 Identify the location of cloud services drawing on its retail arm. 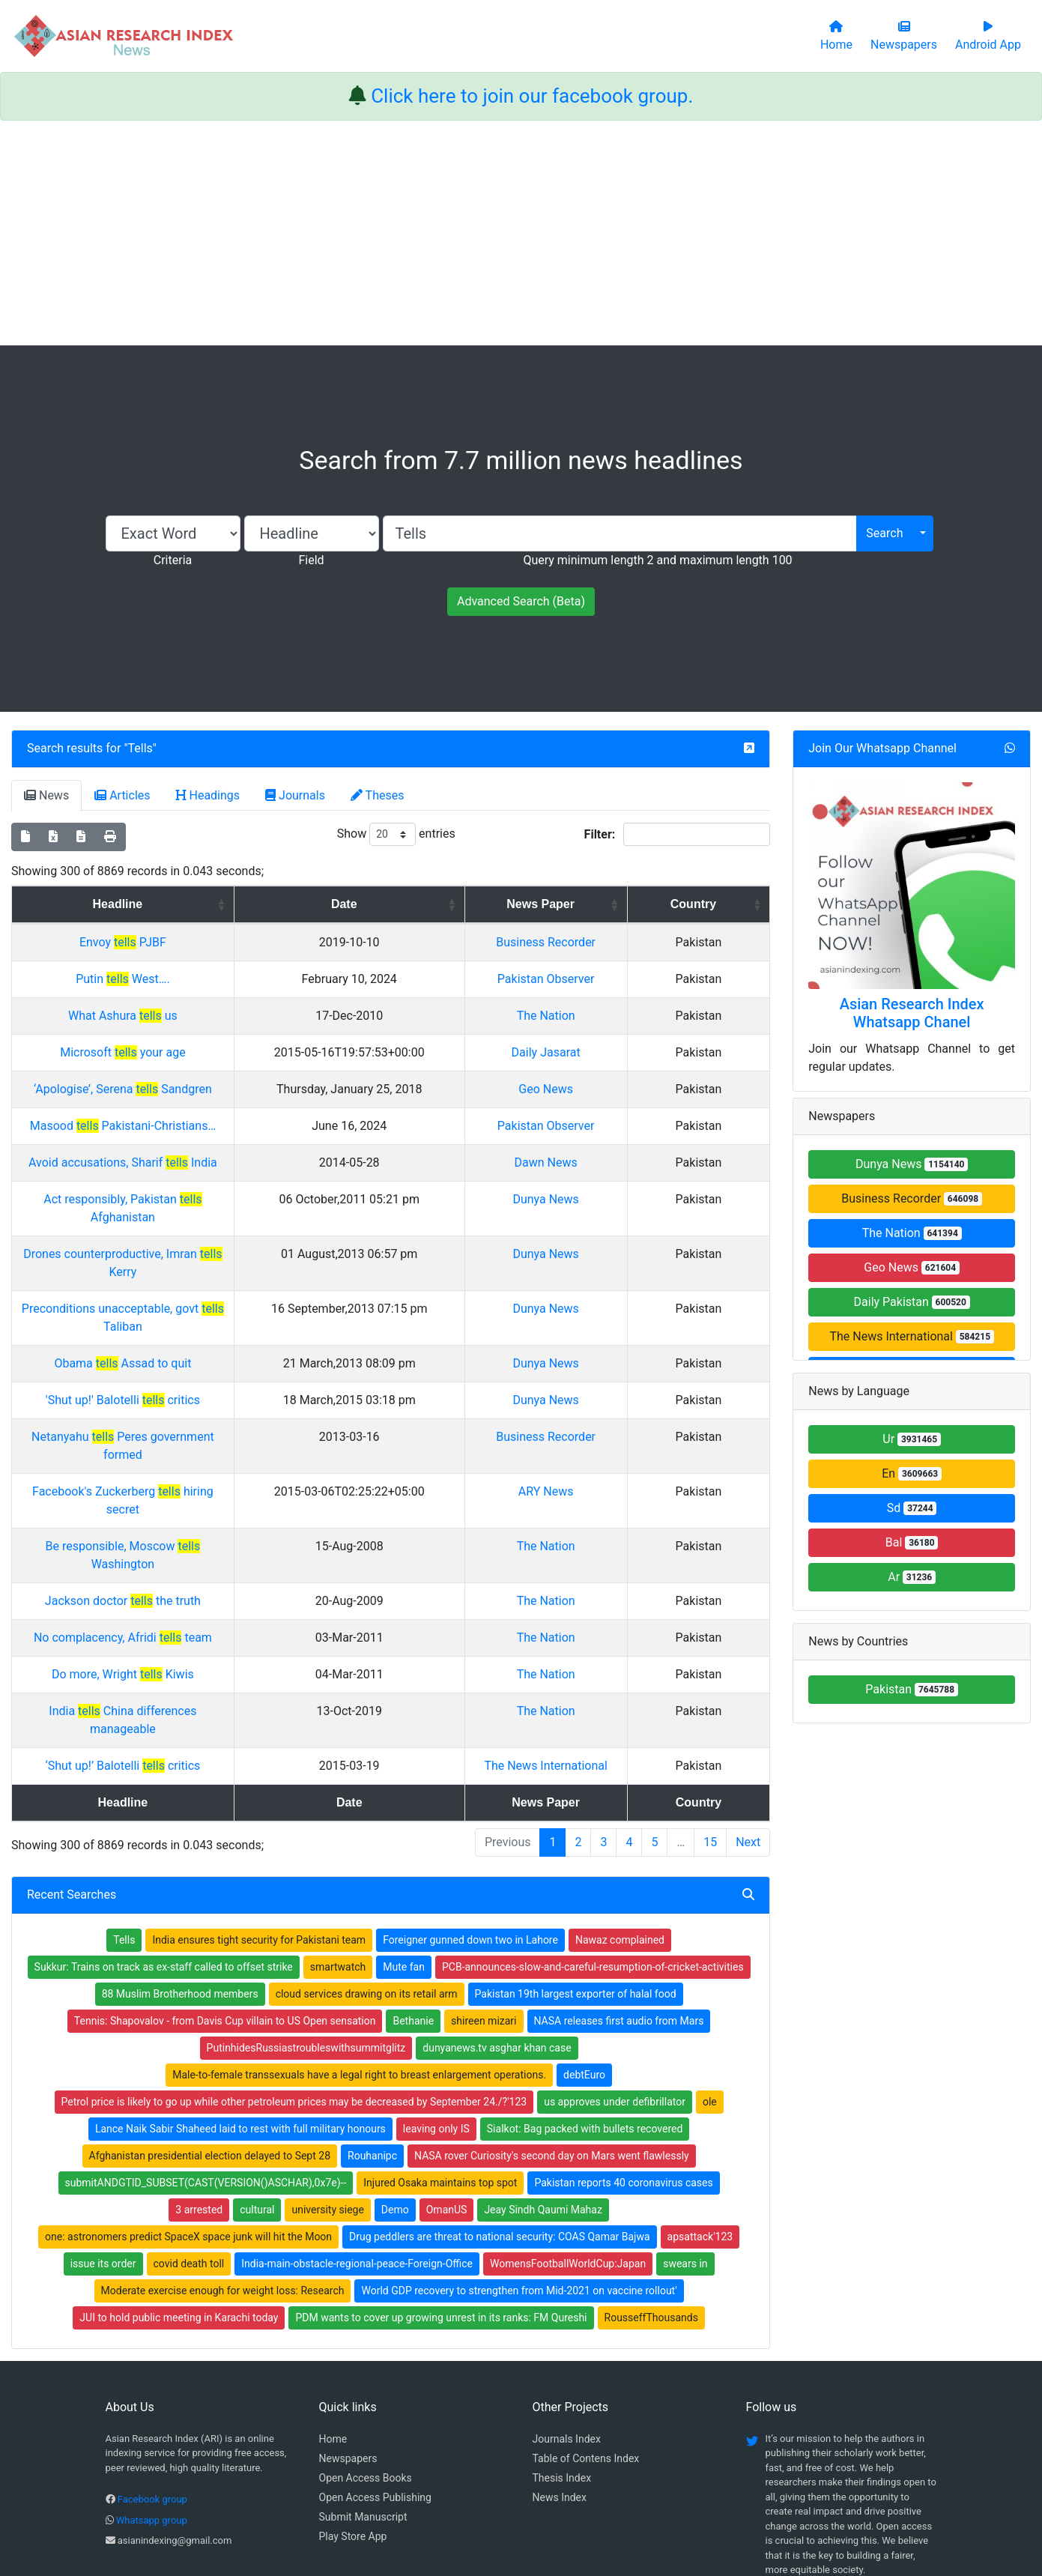
(367, 1868).